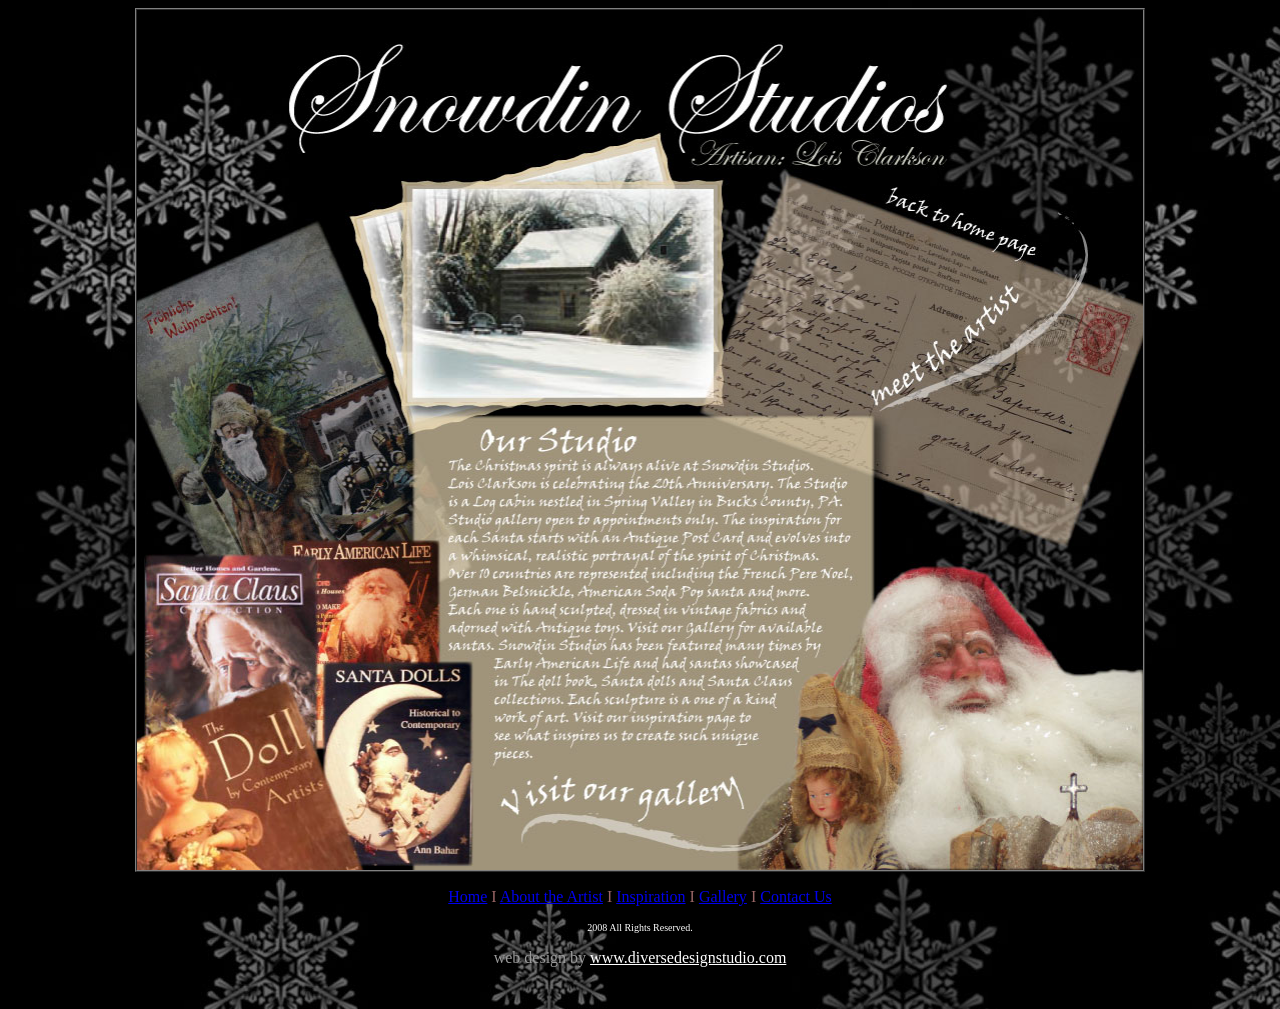 Image resolution: width=1280 pixels, height=1009 pixels. I want to click on About the Artist, so click(551, 896).